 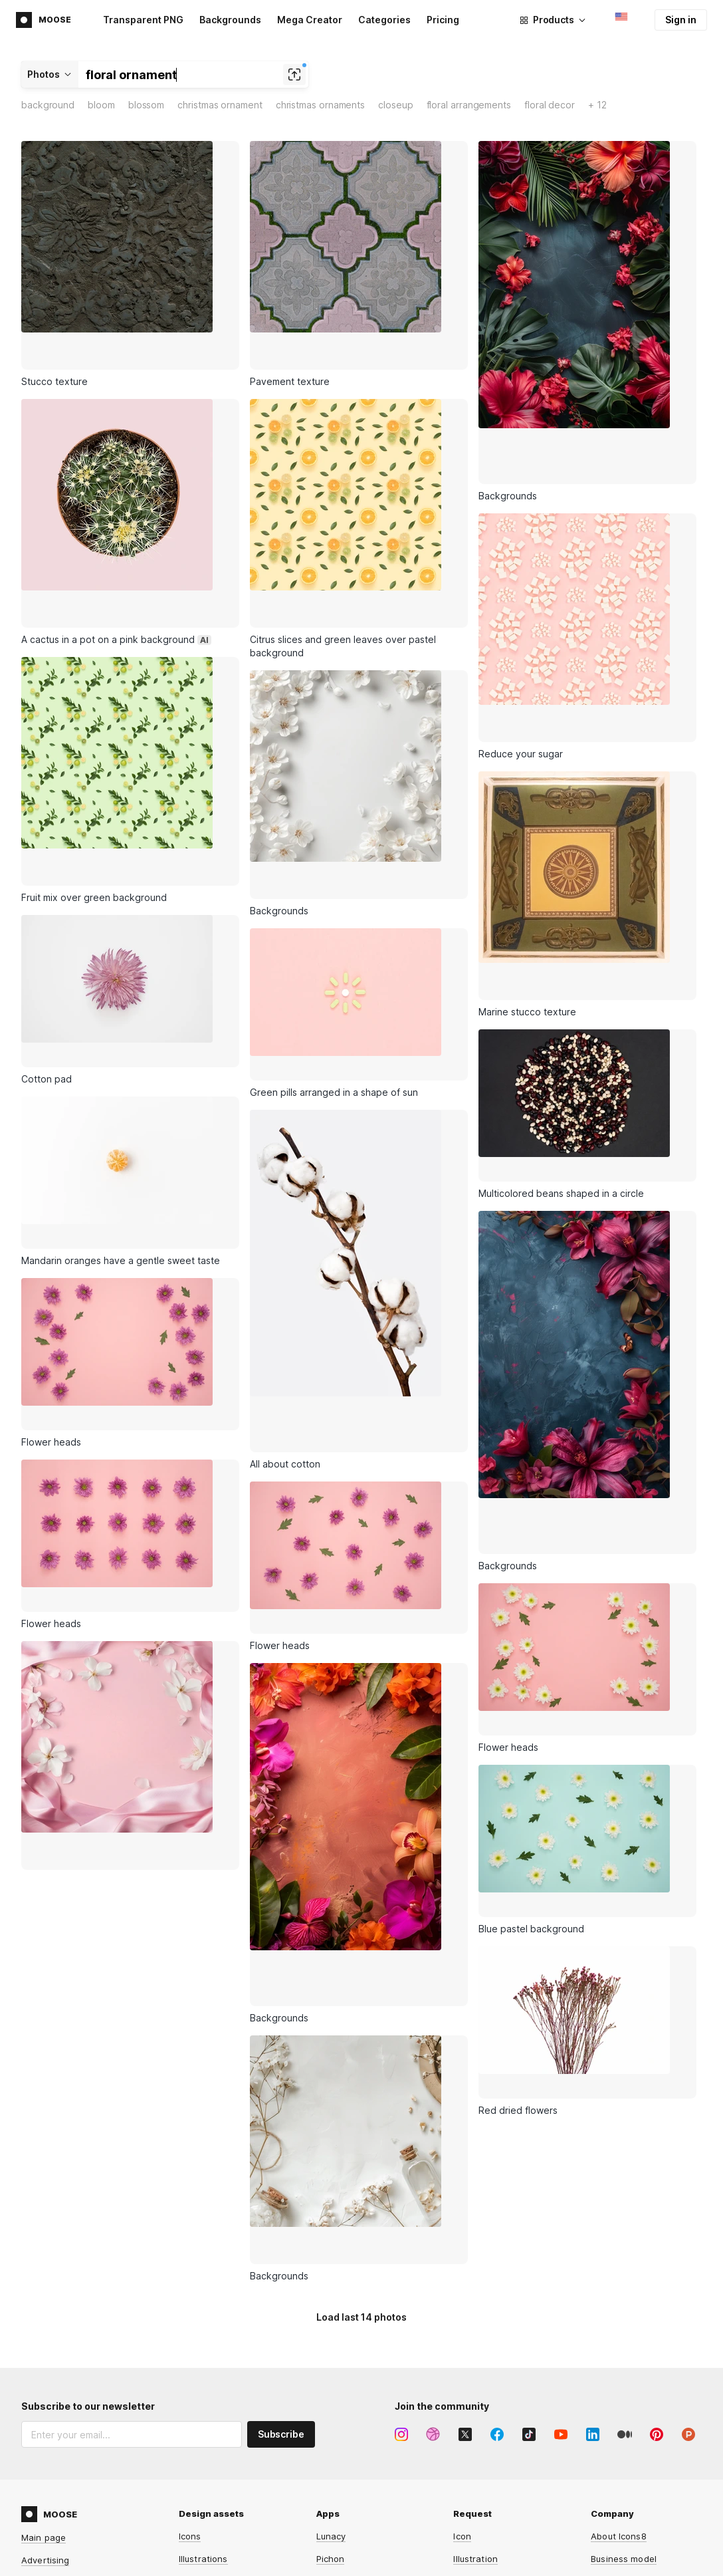 I want to click on Royalty-free music, so click(x=218, y=2306).